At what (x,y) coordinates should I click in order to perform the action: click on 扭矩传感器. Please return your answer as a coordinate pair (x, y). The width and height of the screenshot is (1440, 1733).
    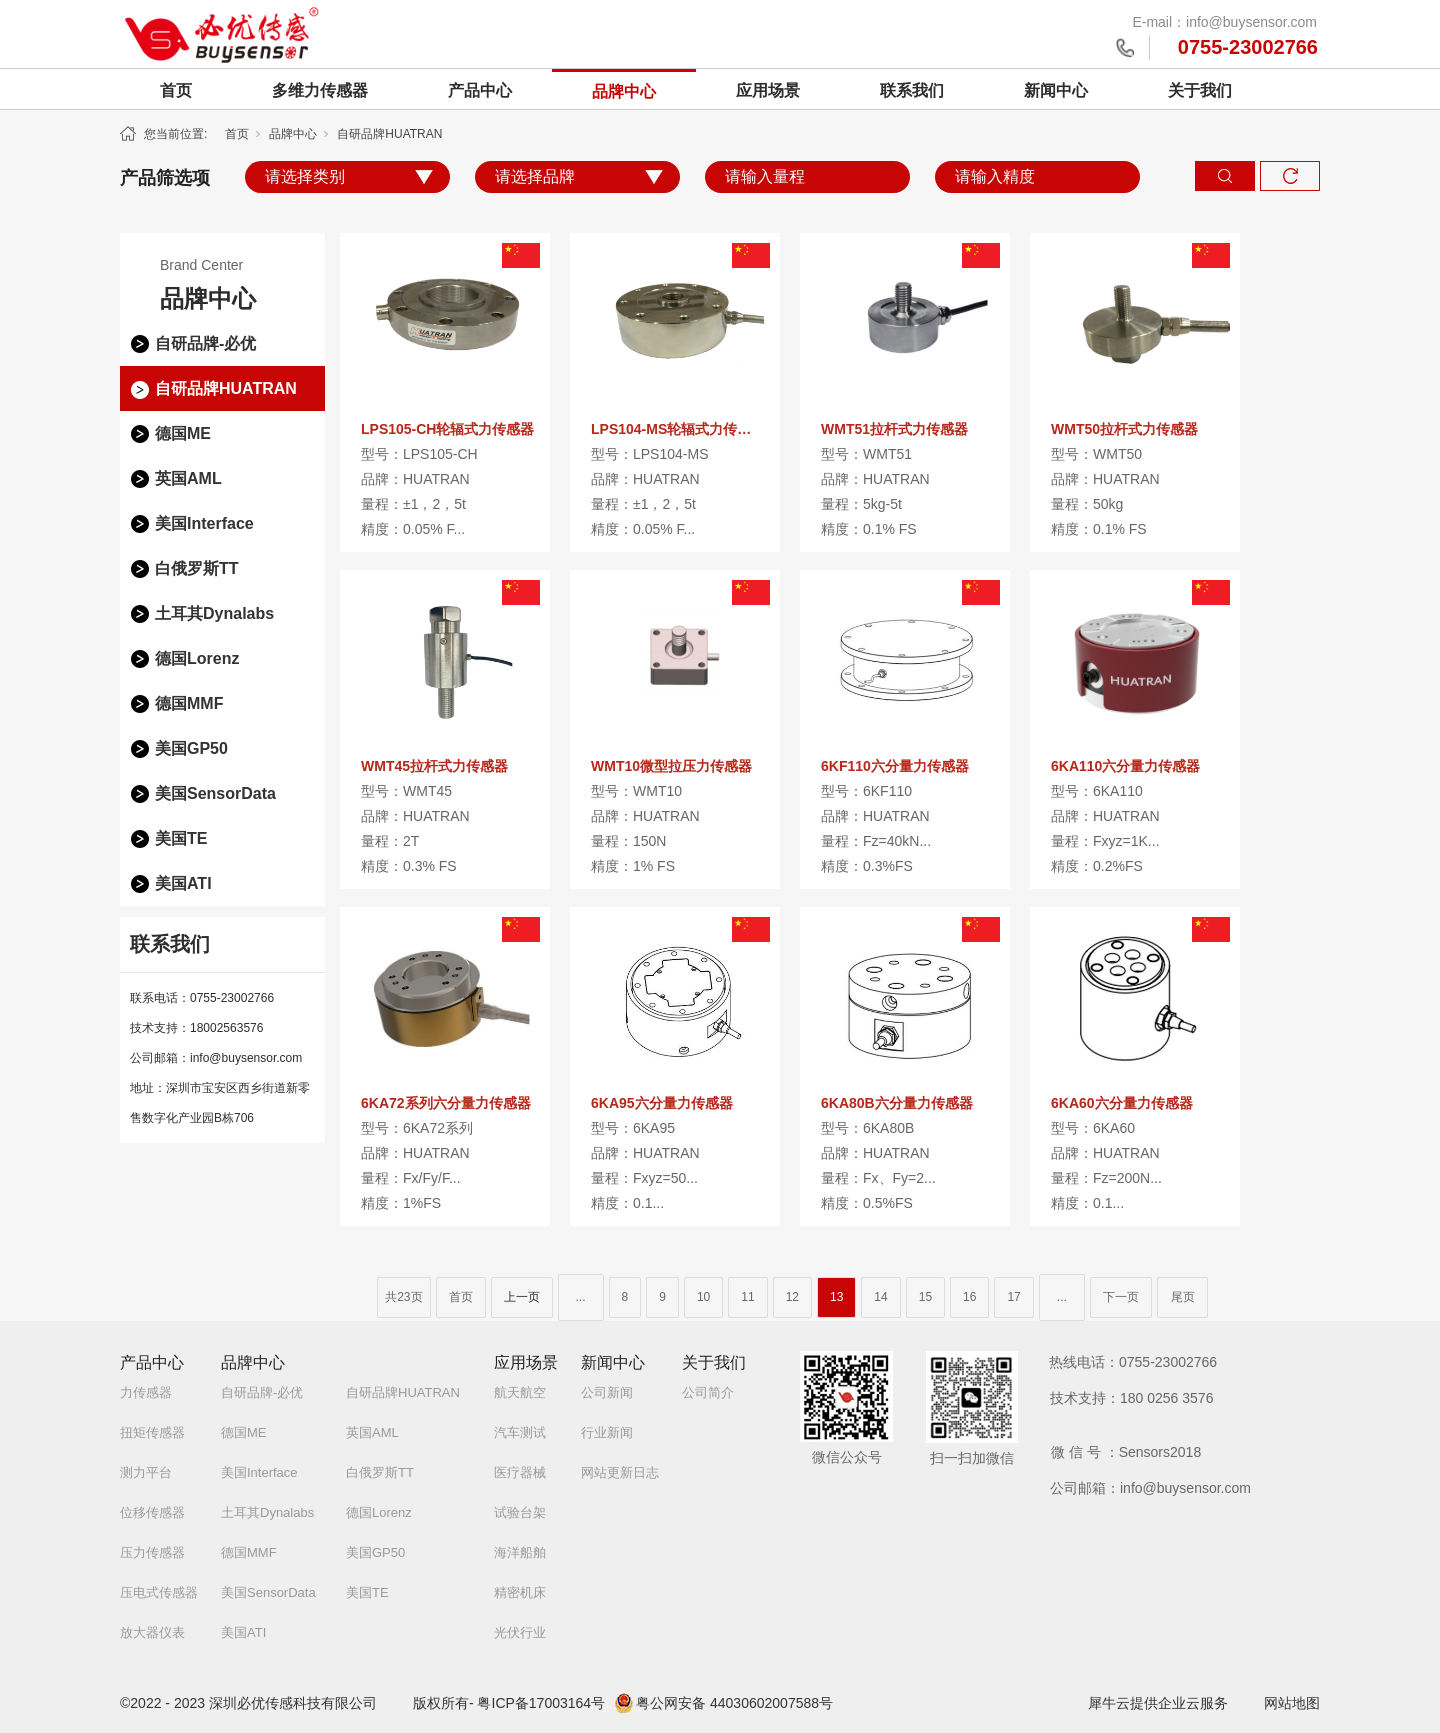
    Looking at the image, I should click on (152, 1432).